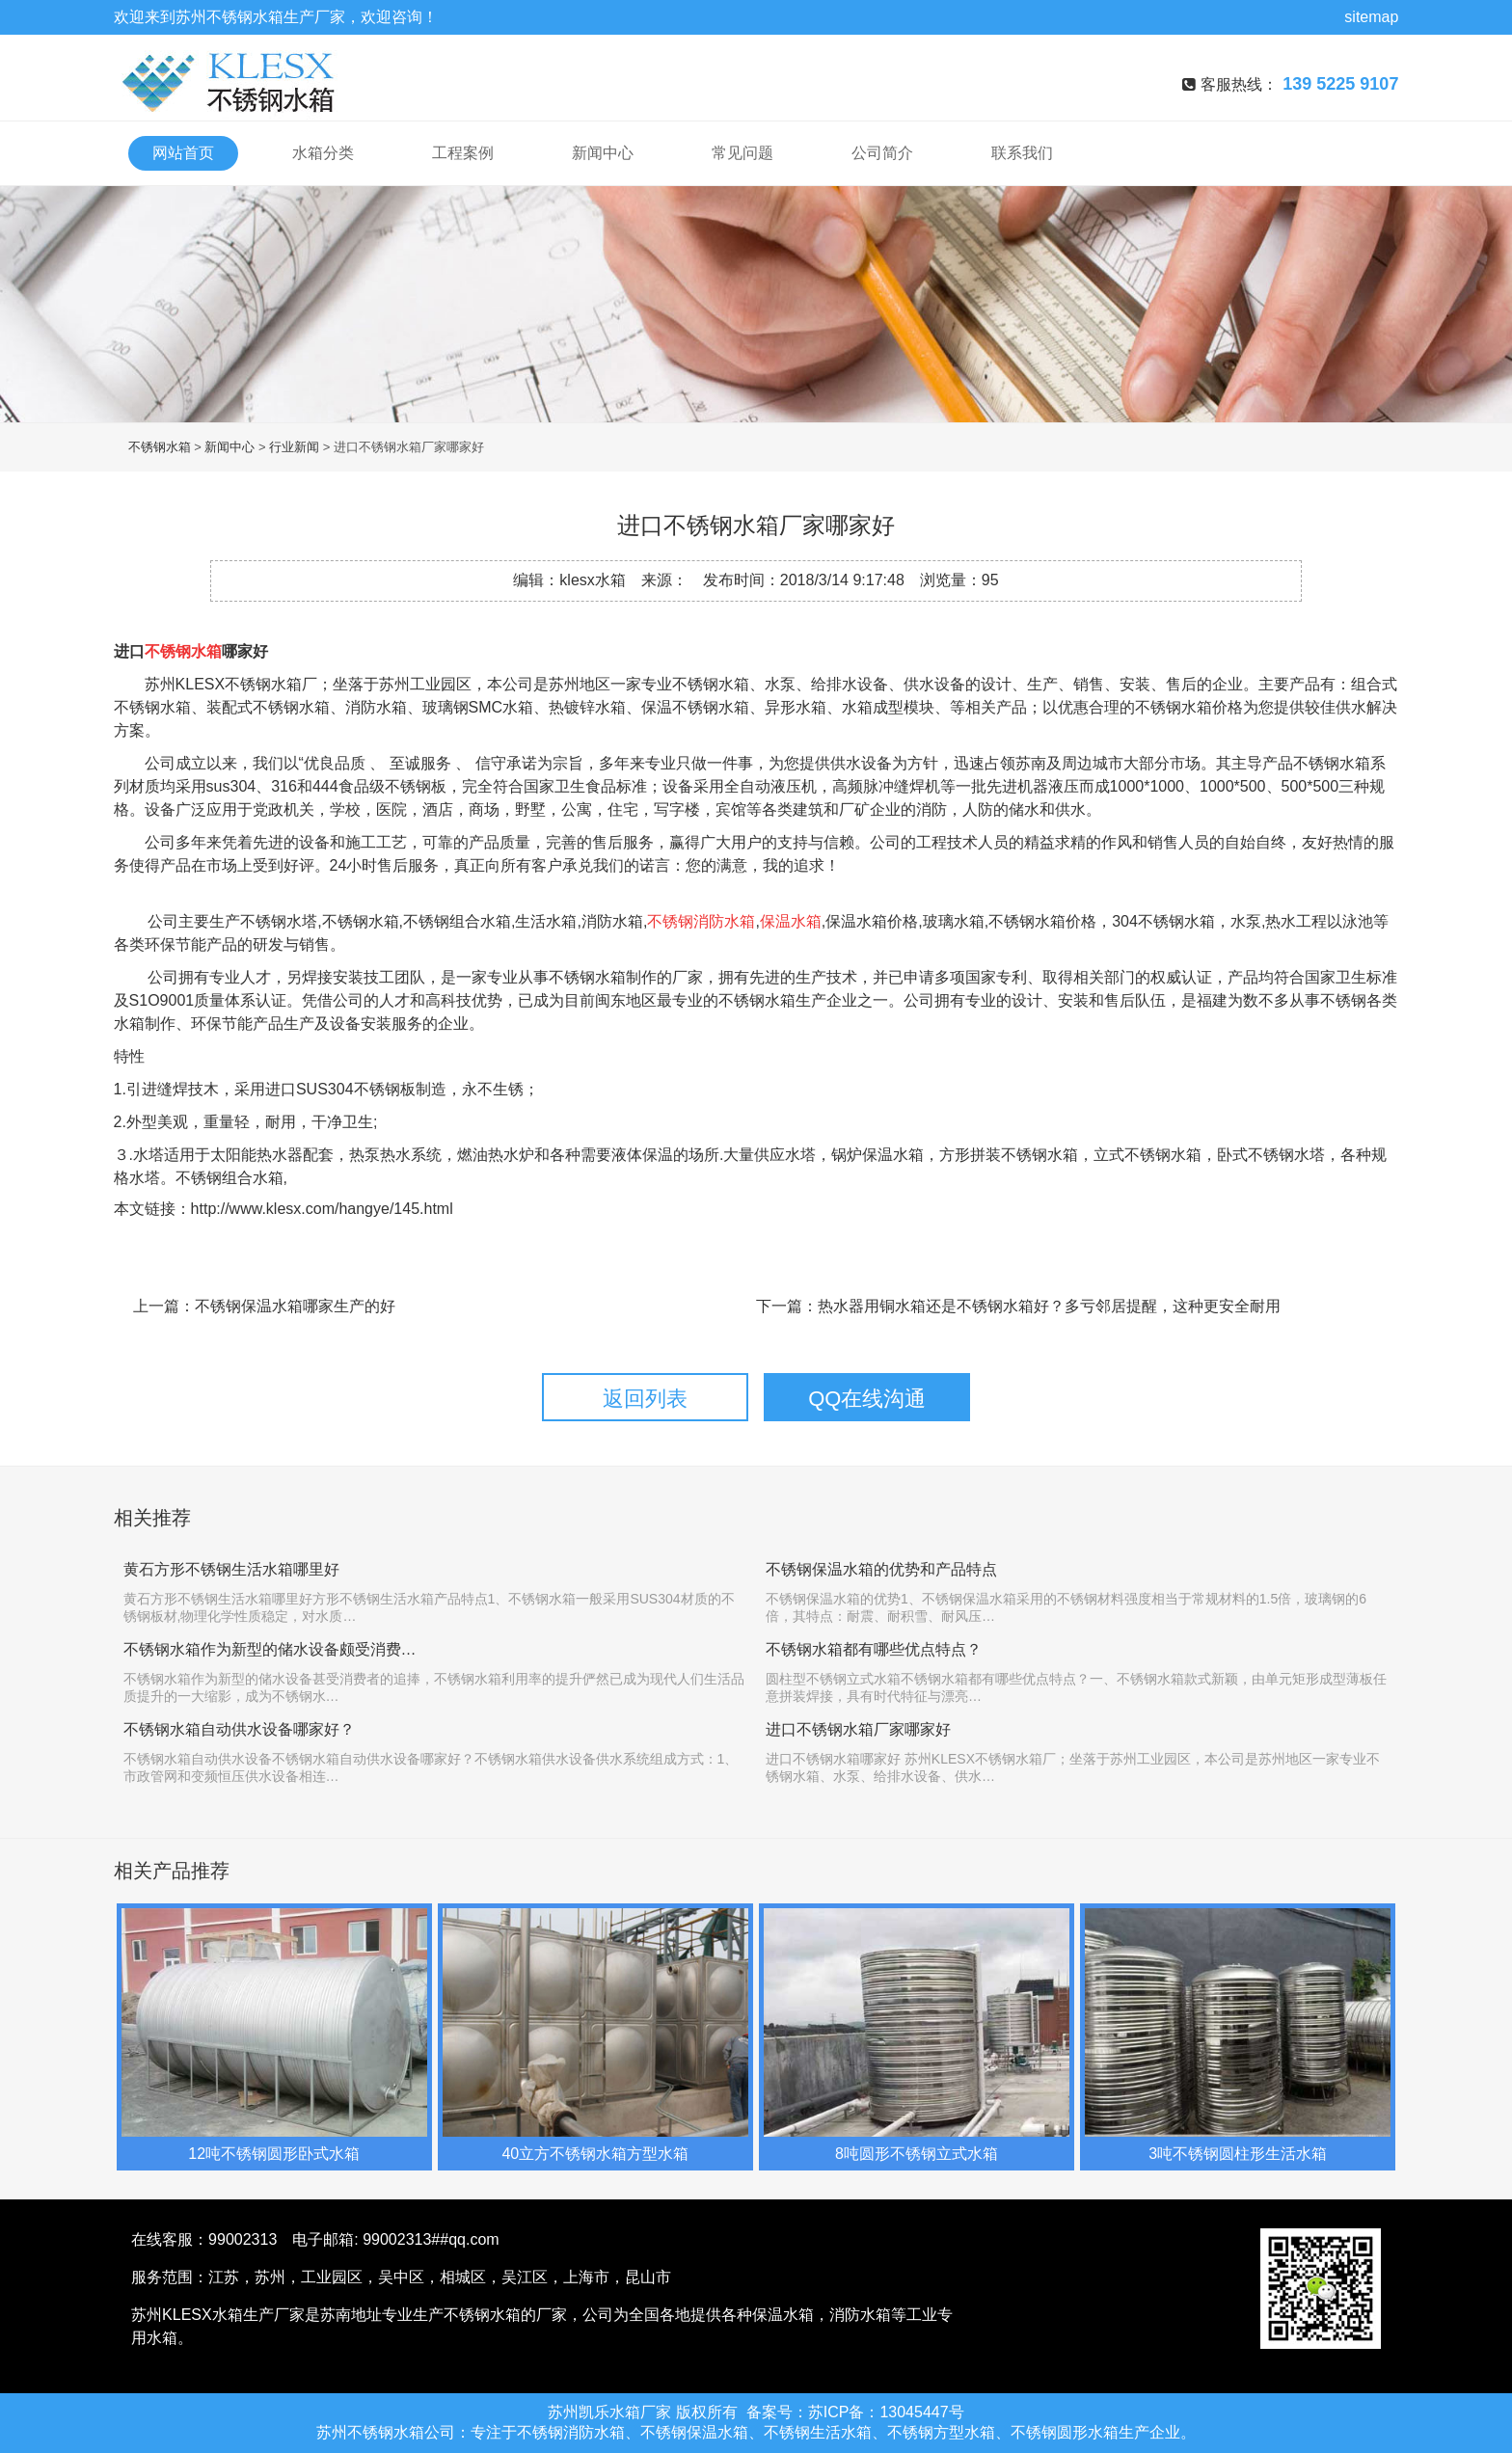  What do you see at coordinates (701, 921) in the screenshot?
I see `不锈钢消防水箱` at bounding box center [701, 921].